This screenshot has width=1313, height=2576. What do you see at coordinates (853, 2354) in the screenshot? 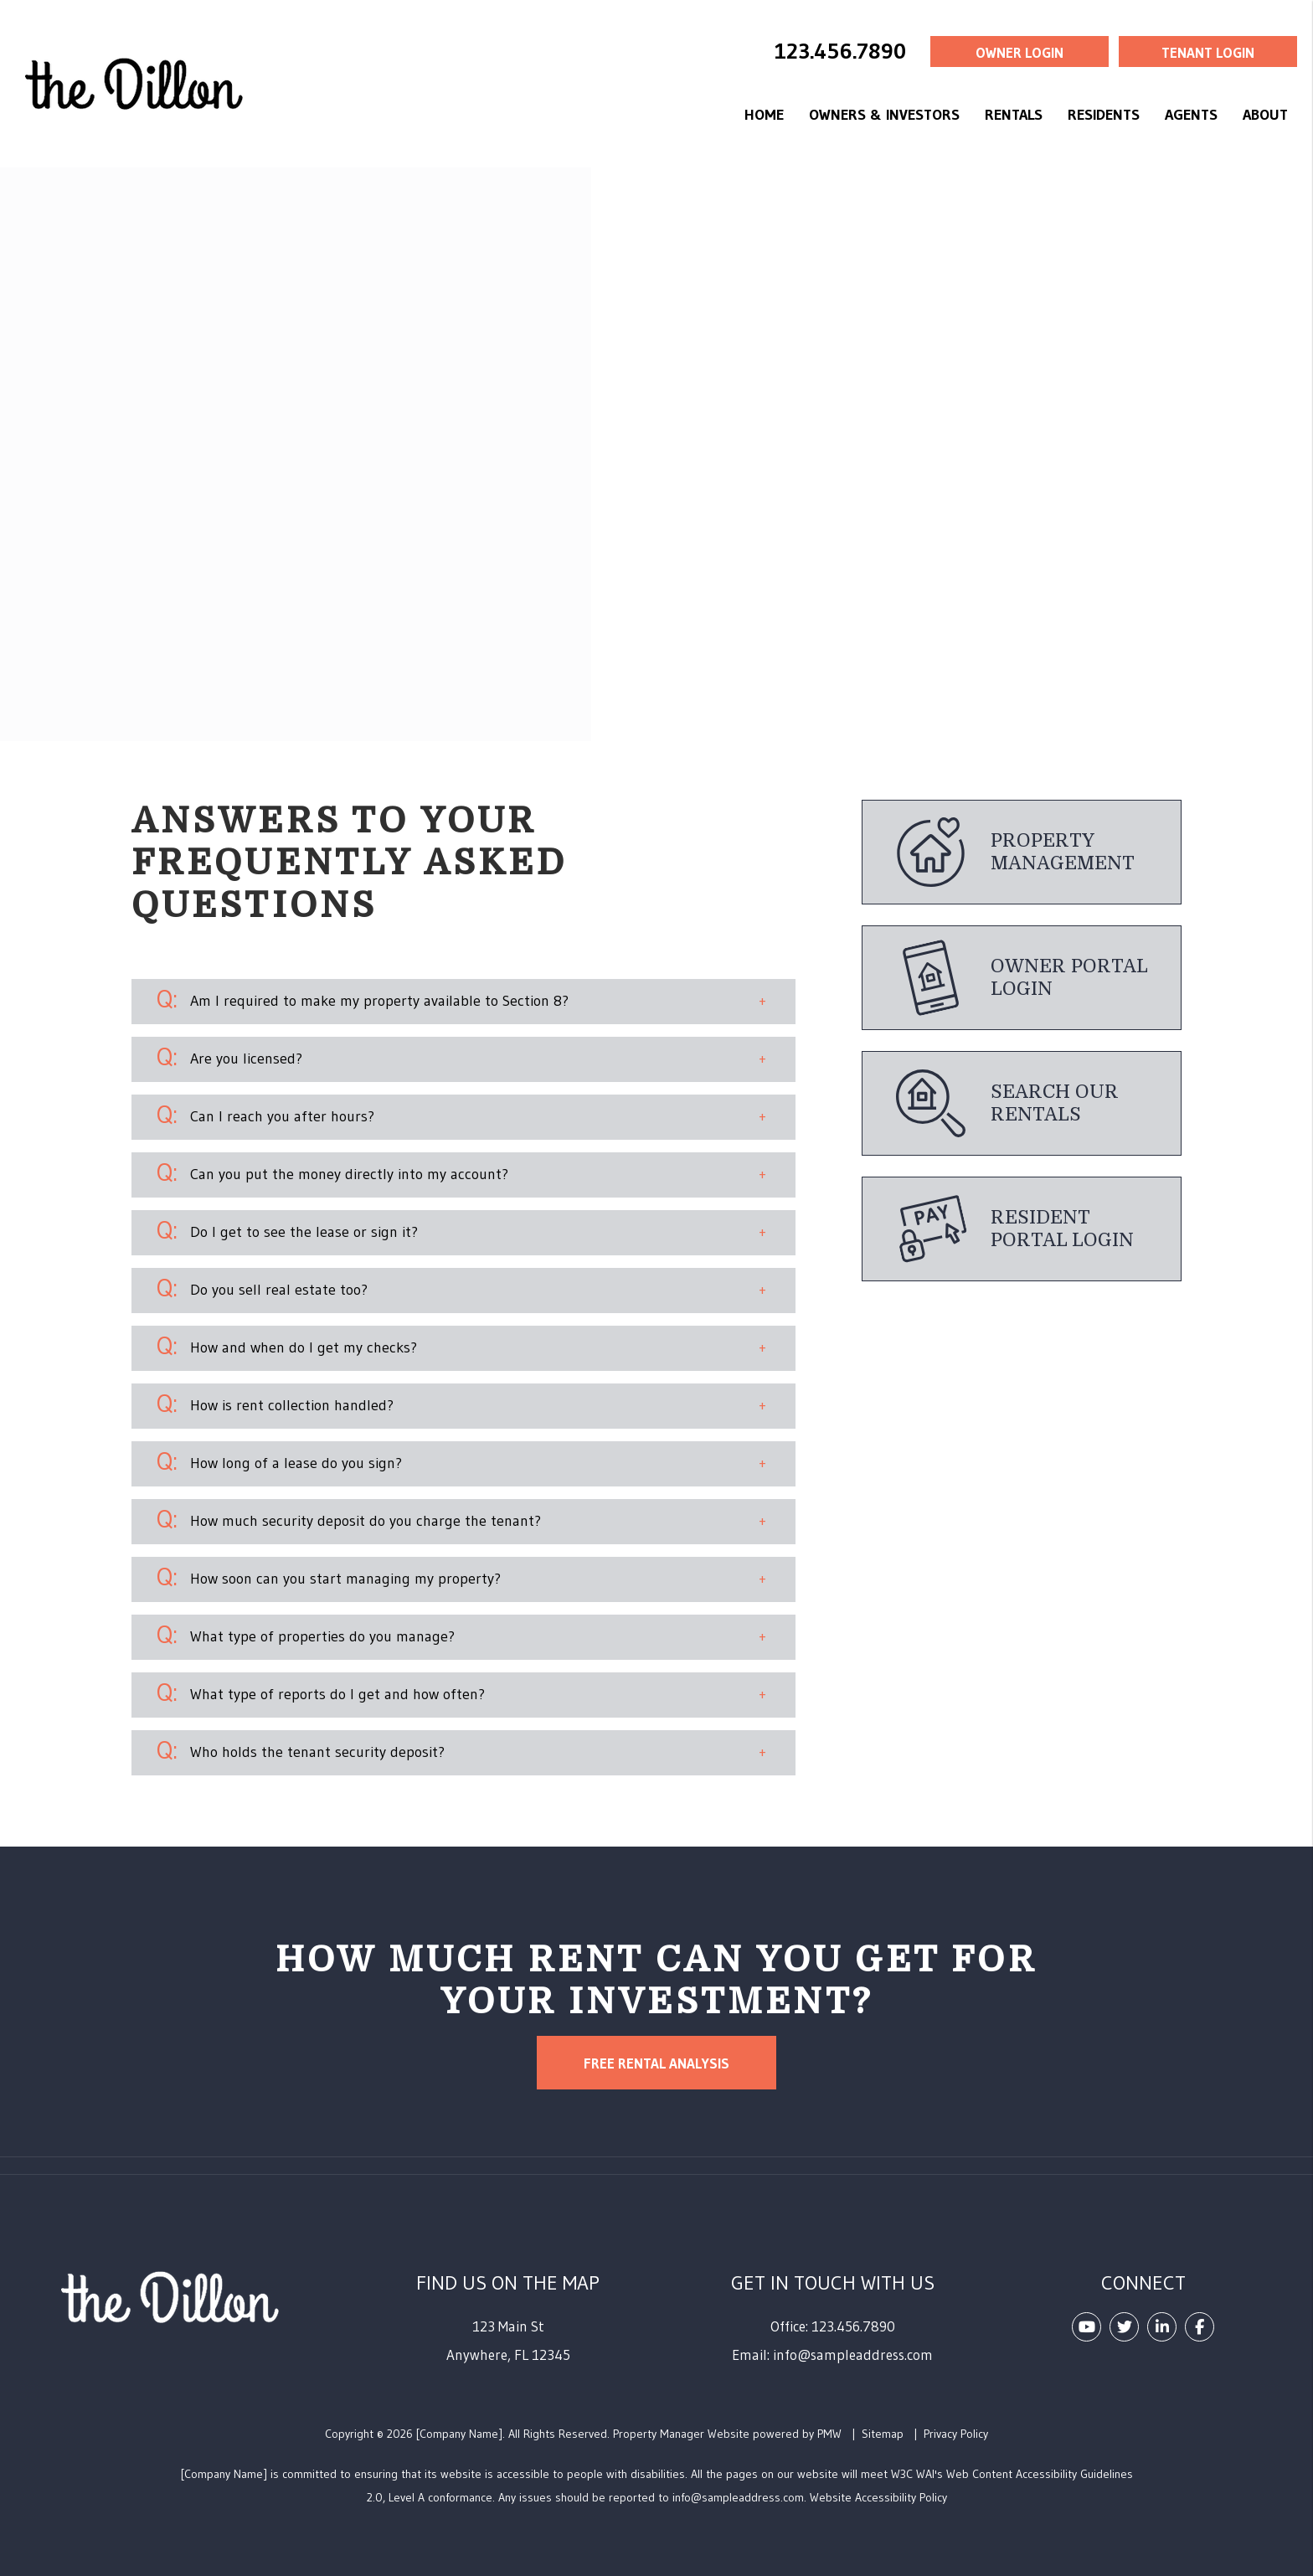
I see `info@sampleaddress.com` at bounding box center [853, 2354].